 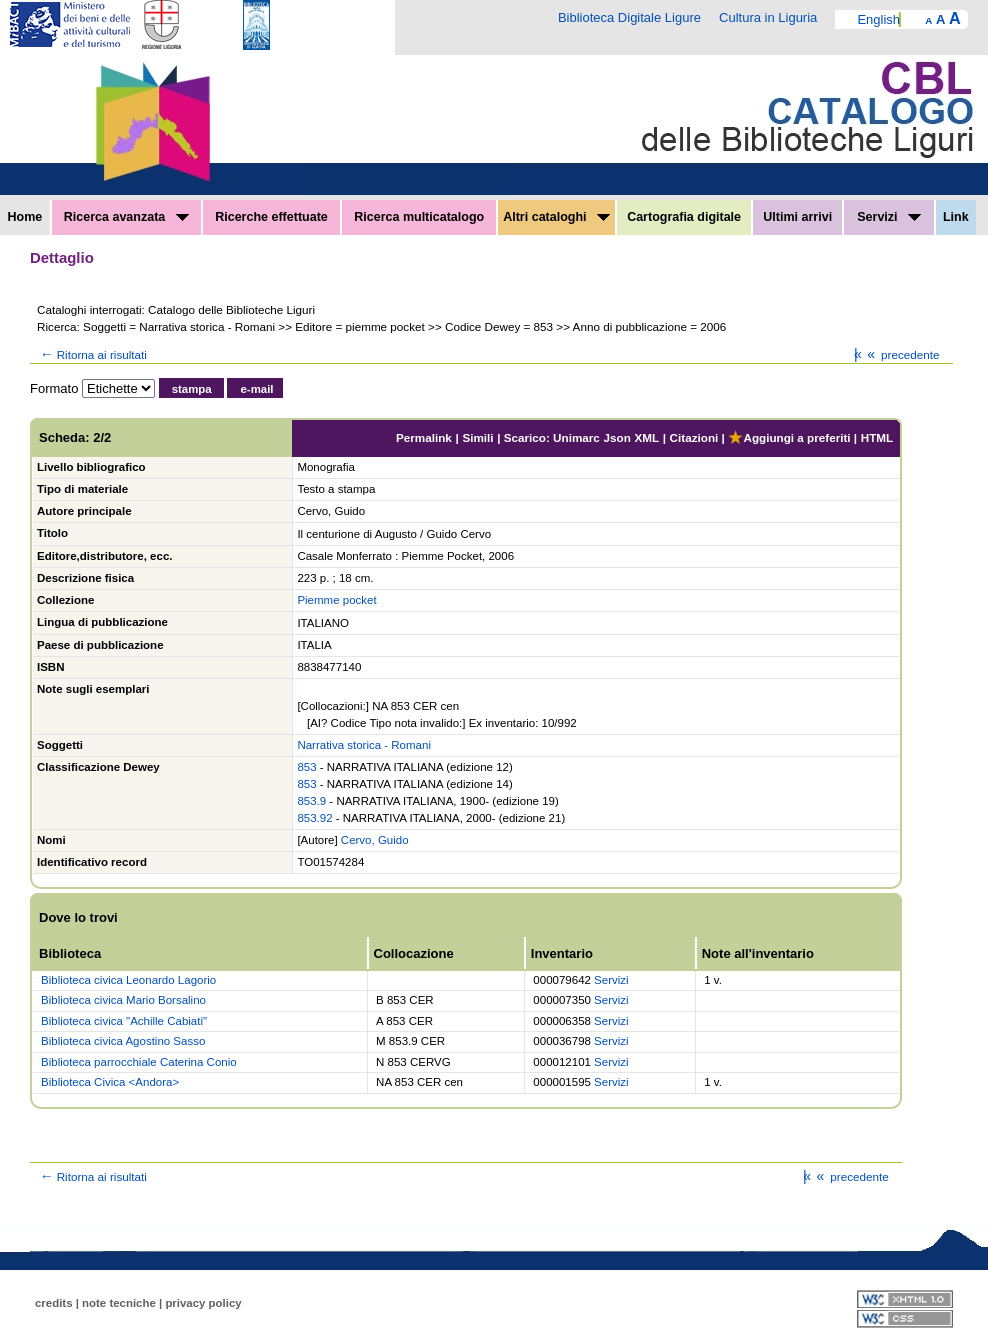 What do you see at coordinates (311, 801) in the screenshot?
I see `853.9` at bounding box center [311, 801].